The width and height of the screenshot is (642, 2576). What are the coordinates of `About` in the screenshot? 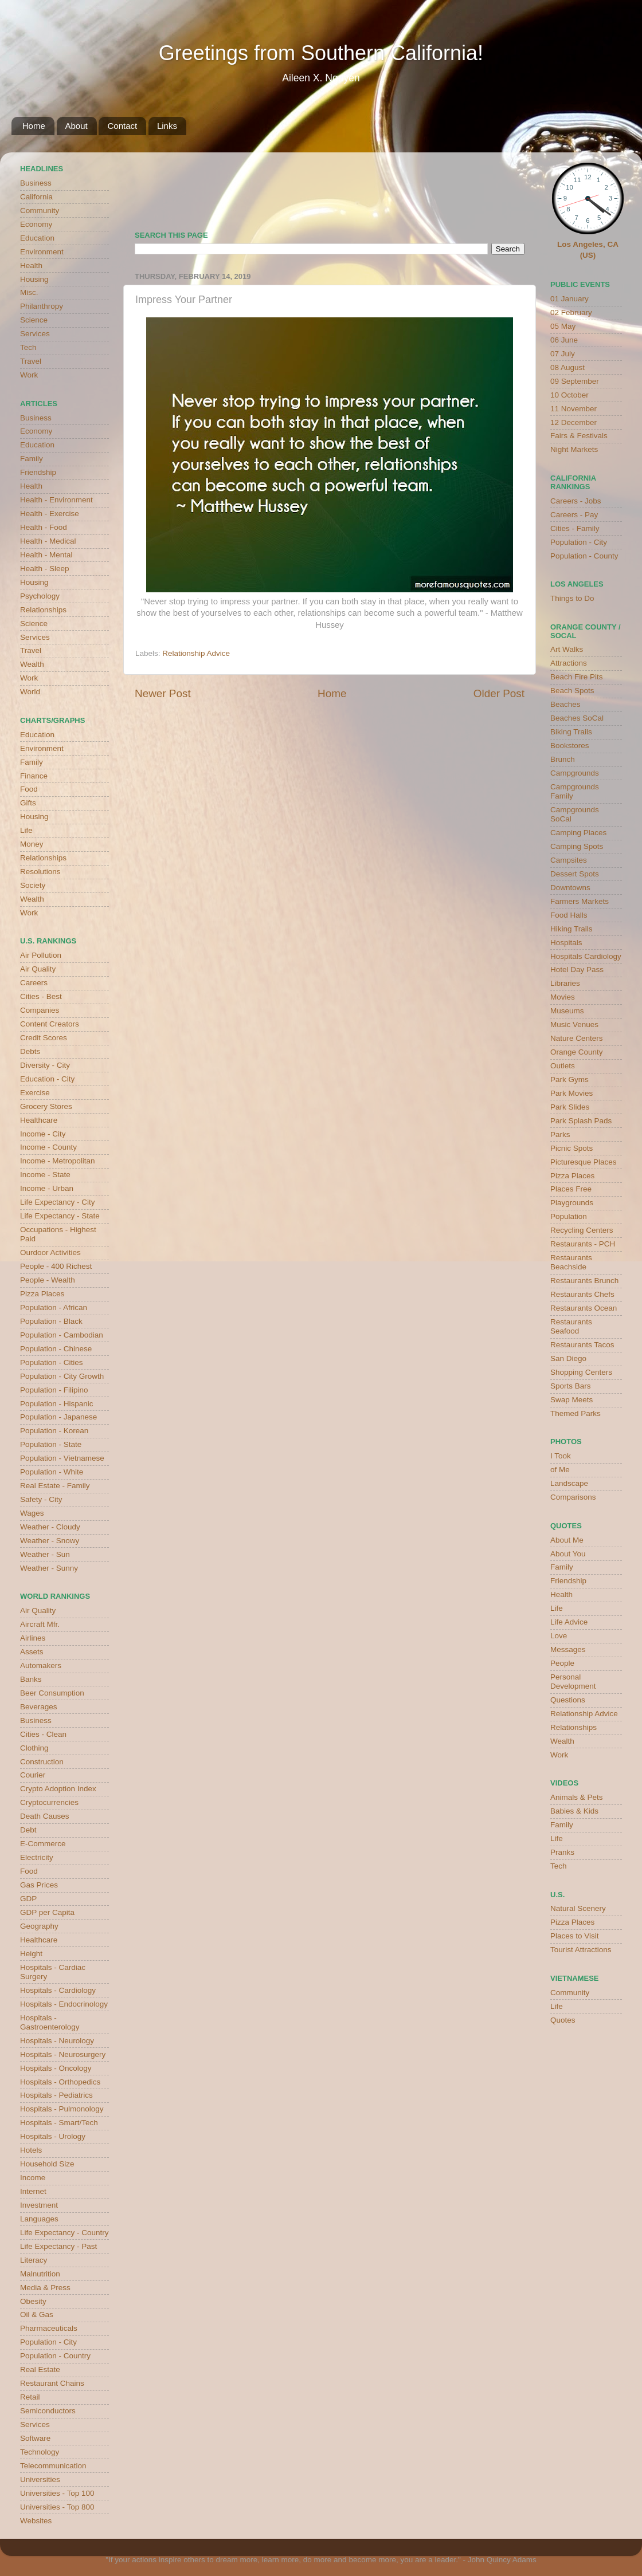 It's located at (76, 126).